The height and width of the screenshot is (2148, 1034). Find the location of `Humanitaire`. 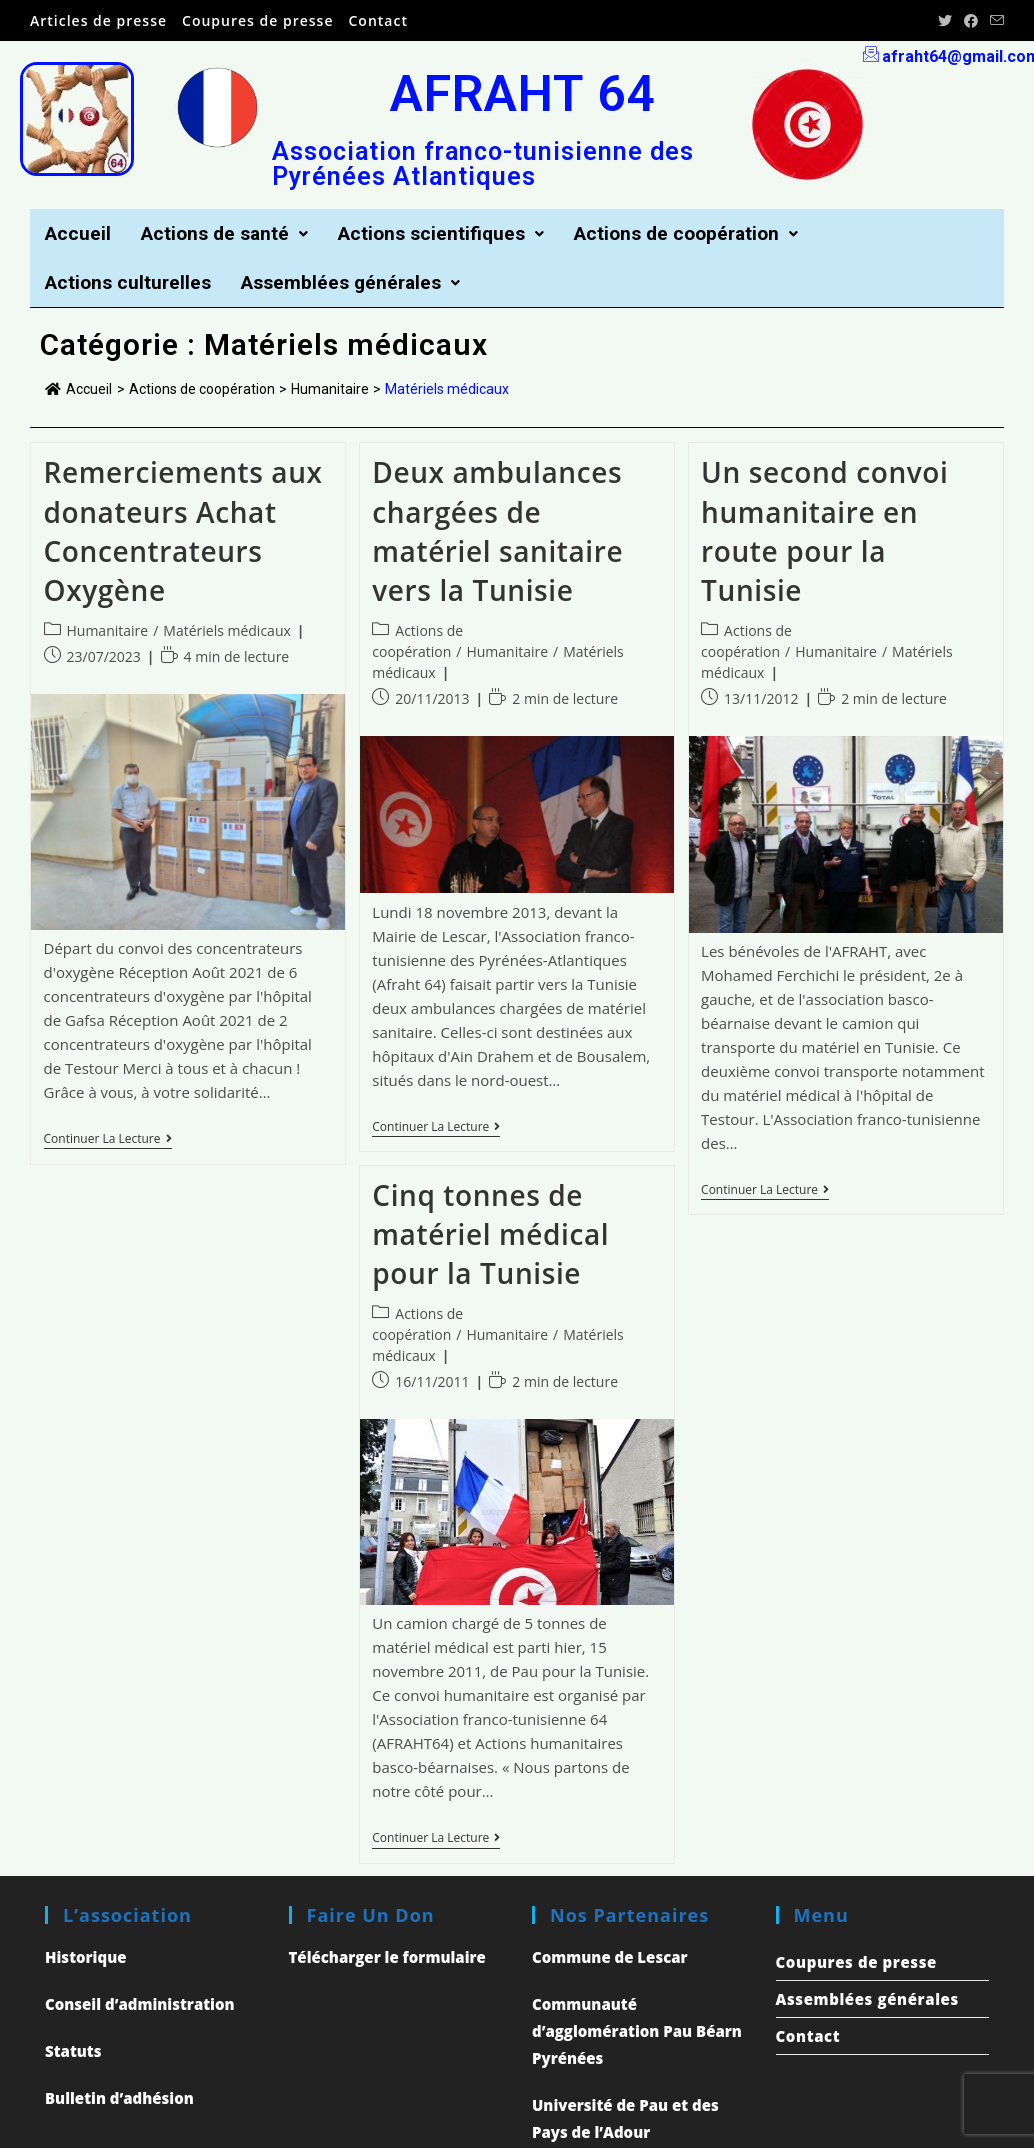

Humanitaire is located at coordinates (108, 632).